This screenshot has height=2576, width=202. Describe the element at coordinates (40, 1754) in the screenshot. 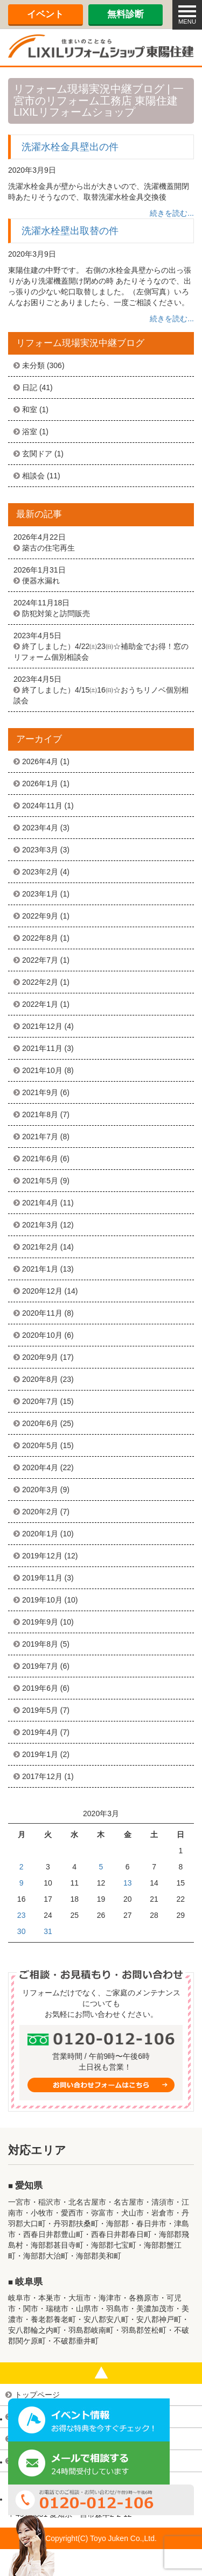

I see `2019年1月` at that location.